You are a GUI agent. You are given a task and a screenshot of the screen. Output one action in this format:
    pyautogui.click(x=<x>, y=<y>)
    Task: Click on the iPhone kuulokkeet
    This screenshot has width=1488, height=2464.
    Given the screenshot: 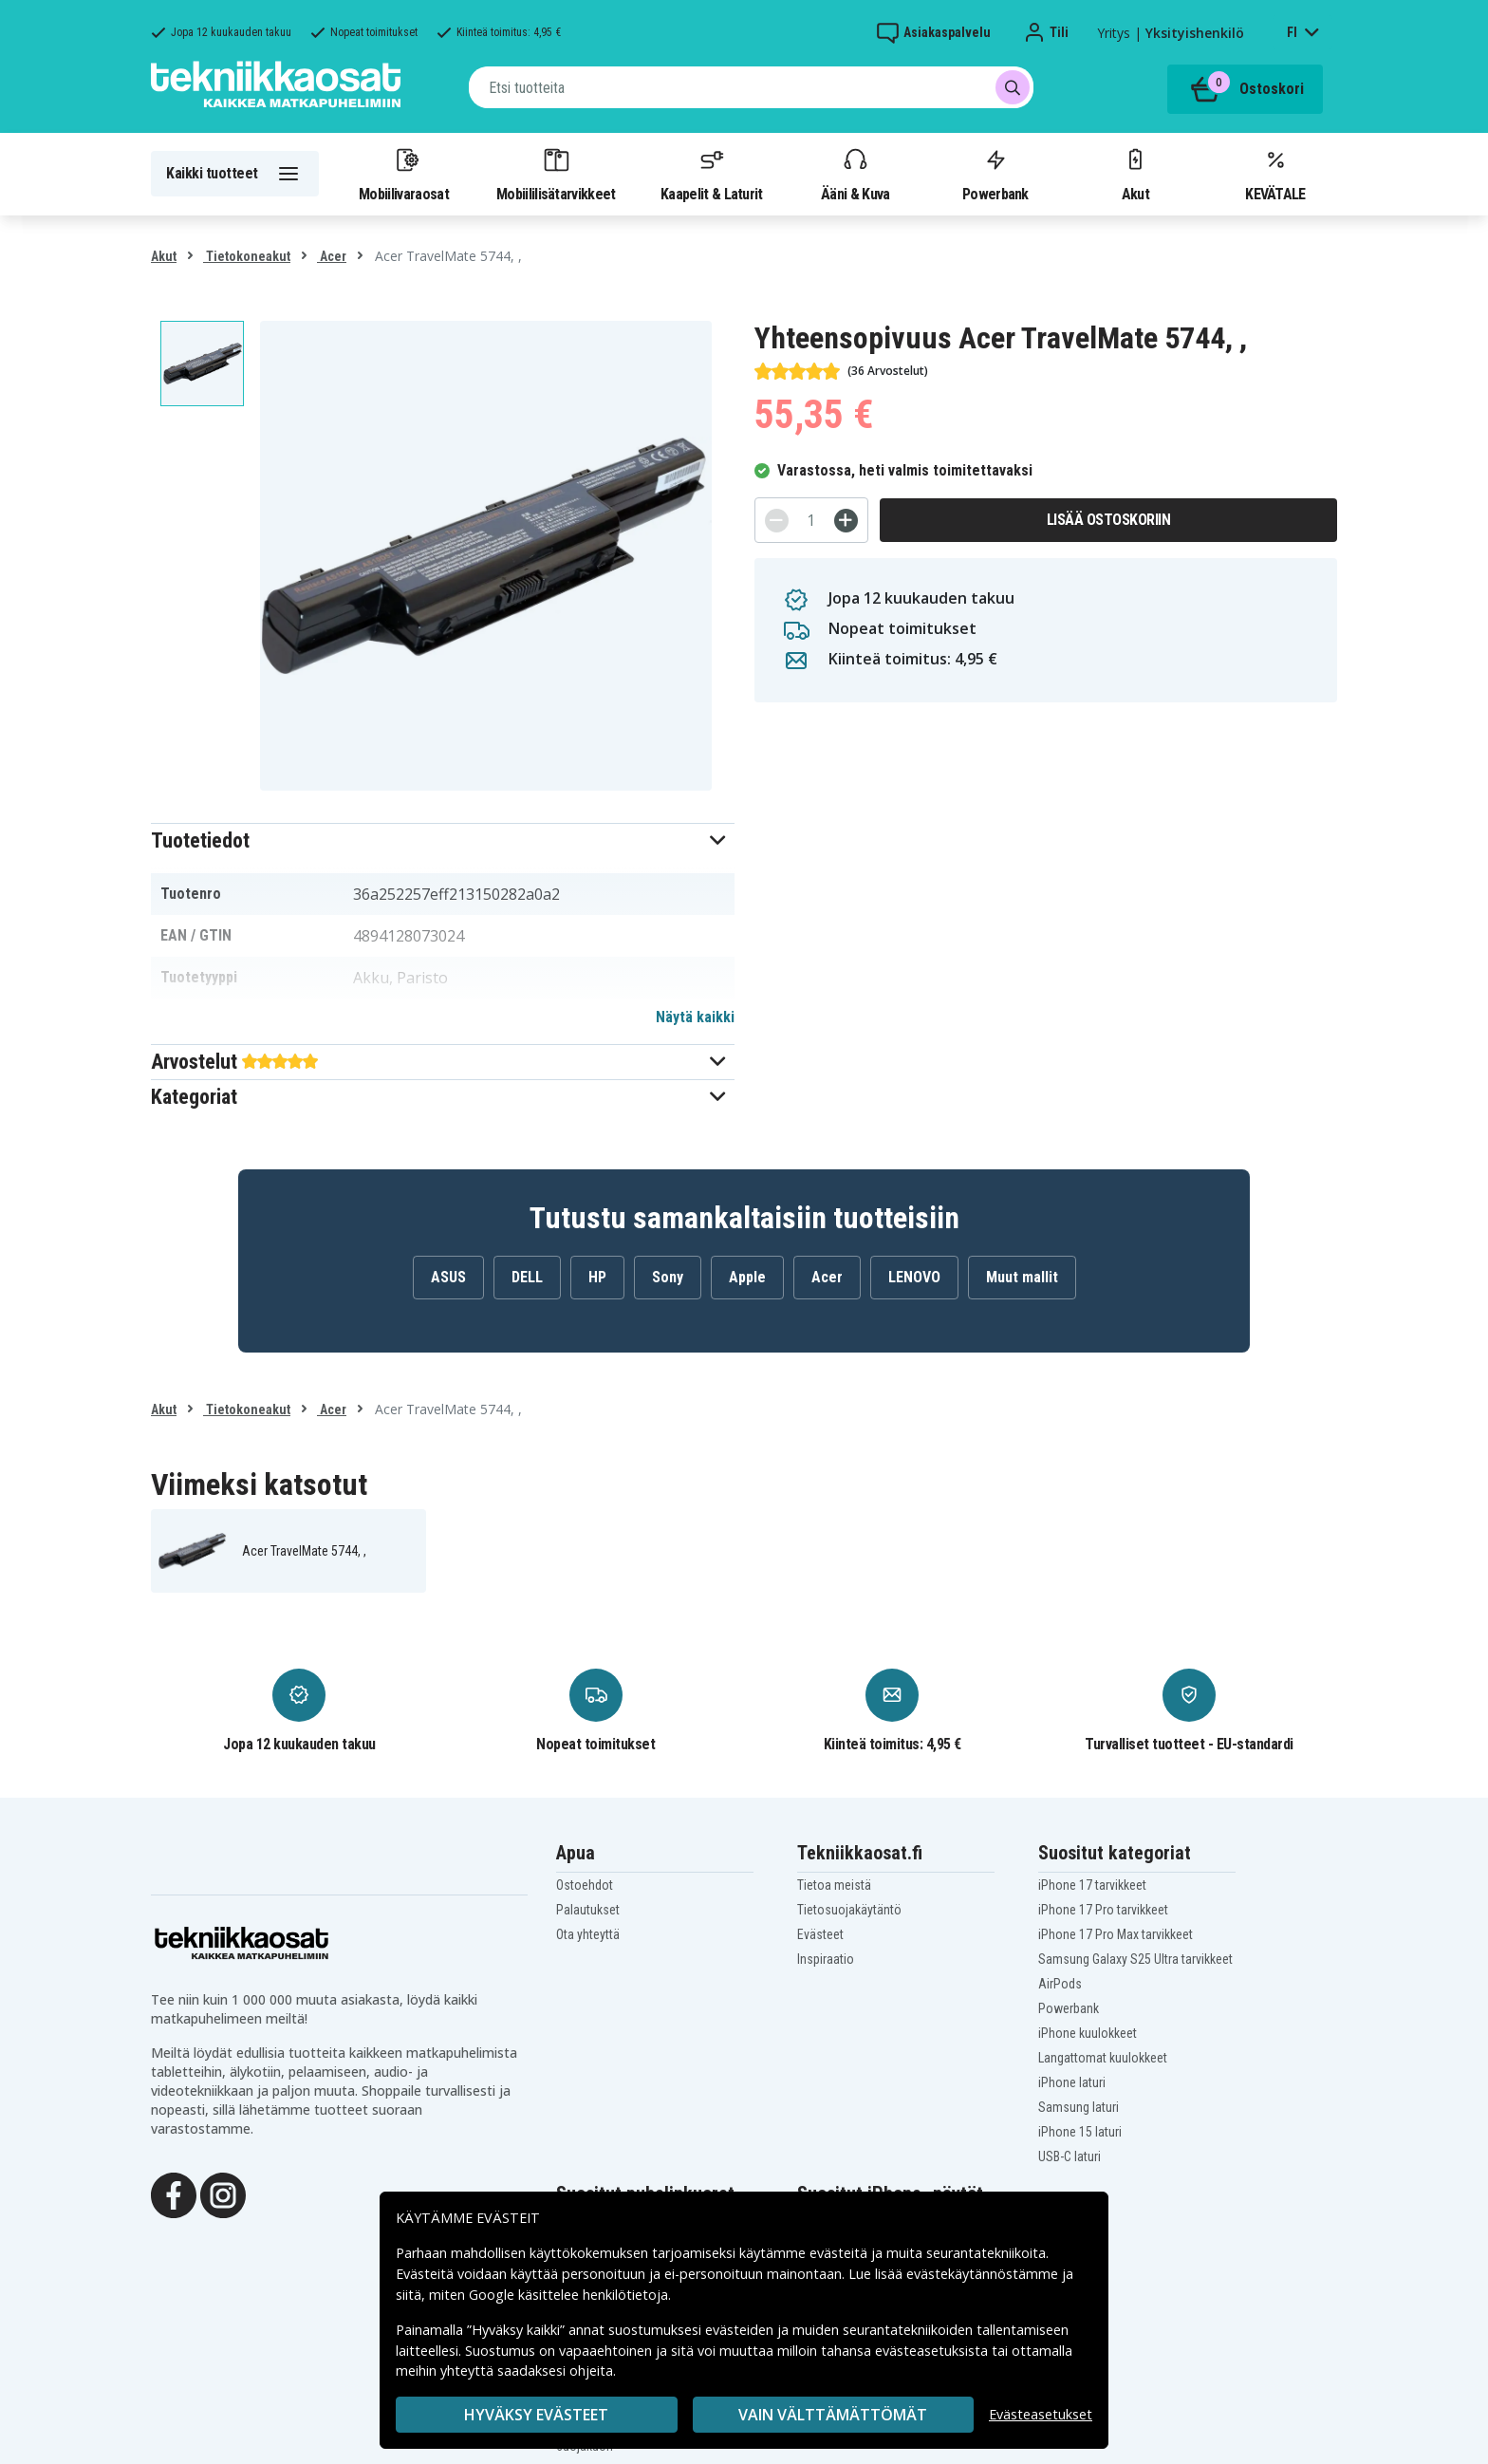 What is the action you would take?
    pyautogui.click(x=1087, y=2033)
    